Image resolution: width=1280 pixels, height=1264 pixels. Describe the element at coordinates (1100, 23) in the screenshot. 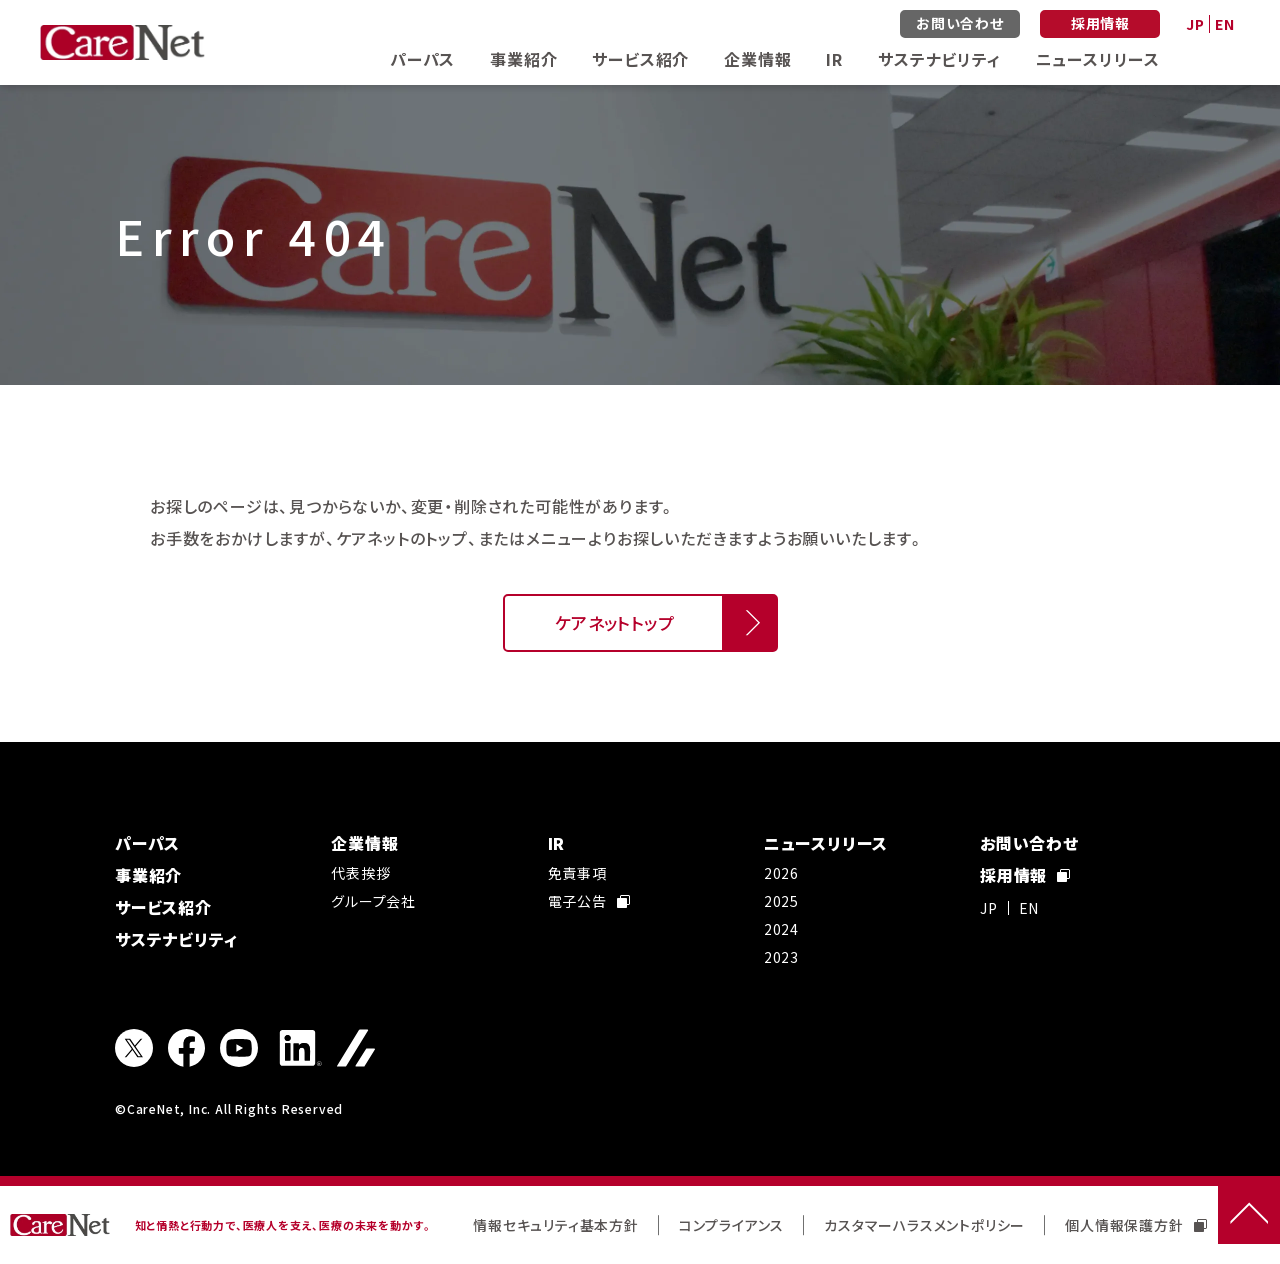

I see `採用情報` at that location.